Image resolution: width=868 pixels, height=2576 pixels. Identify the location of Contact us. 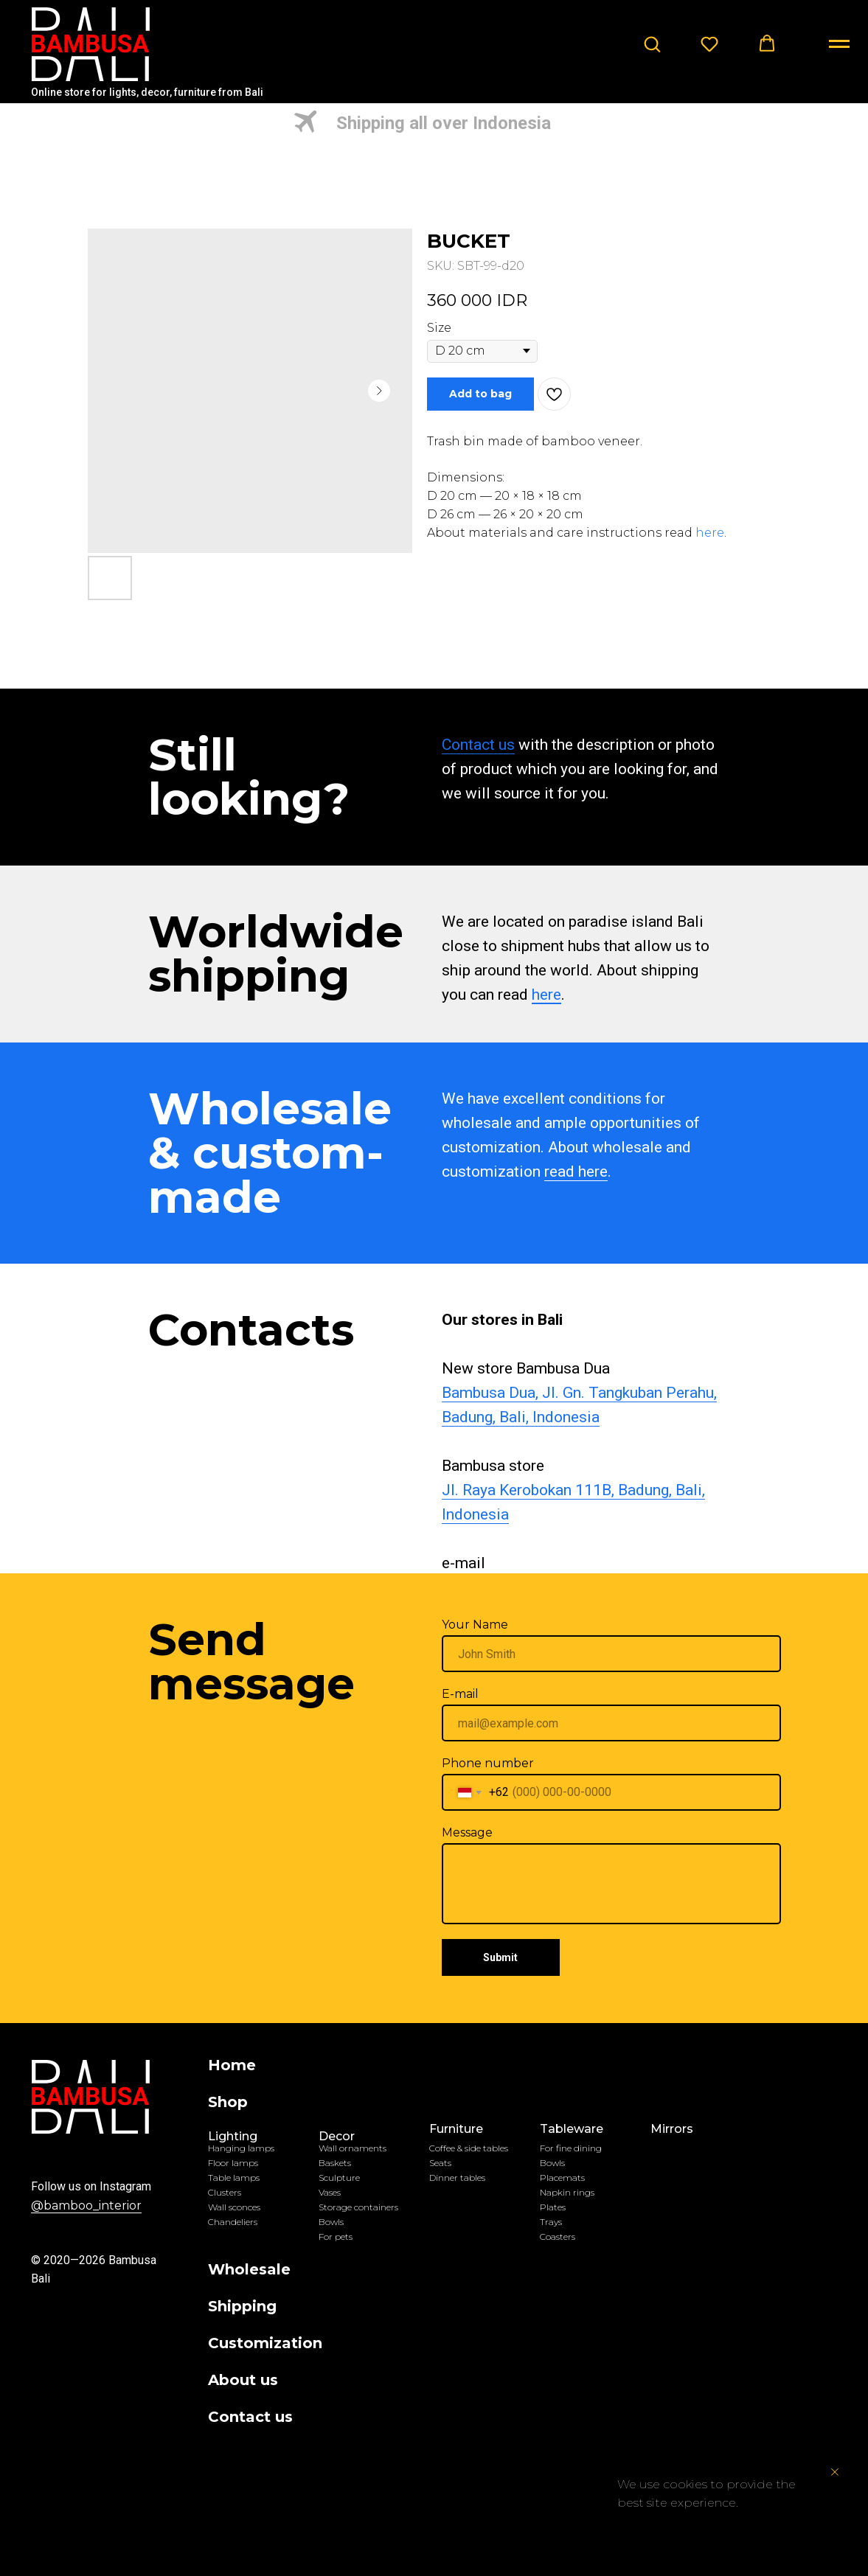
(478, 744).